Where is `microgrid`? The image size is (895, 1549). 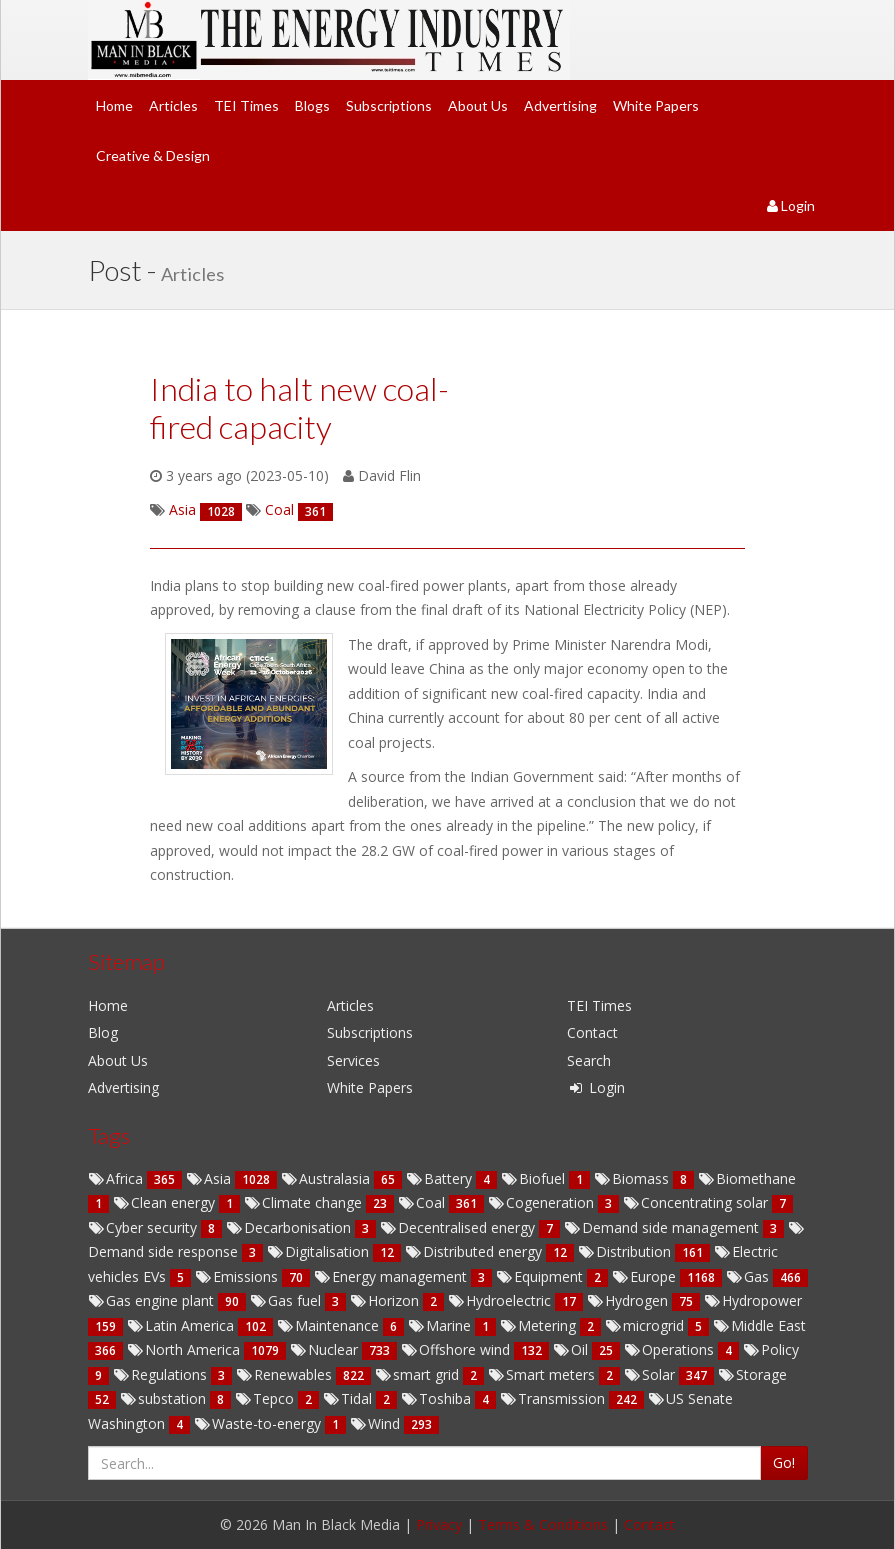
microgrid is located at coordinates (646, 1325).